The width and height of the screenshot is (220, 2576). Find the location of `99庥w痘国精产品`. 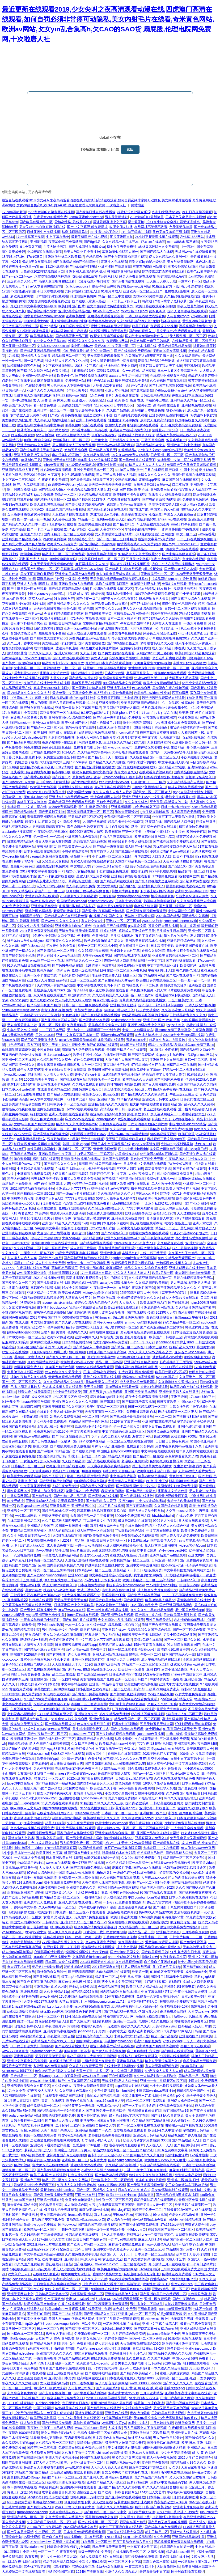

99庥w痘国精产品 is located at coordinates (30, 1347).